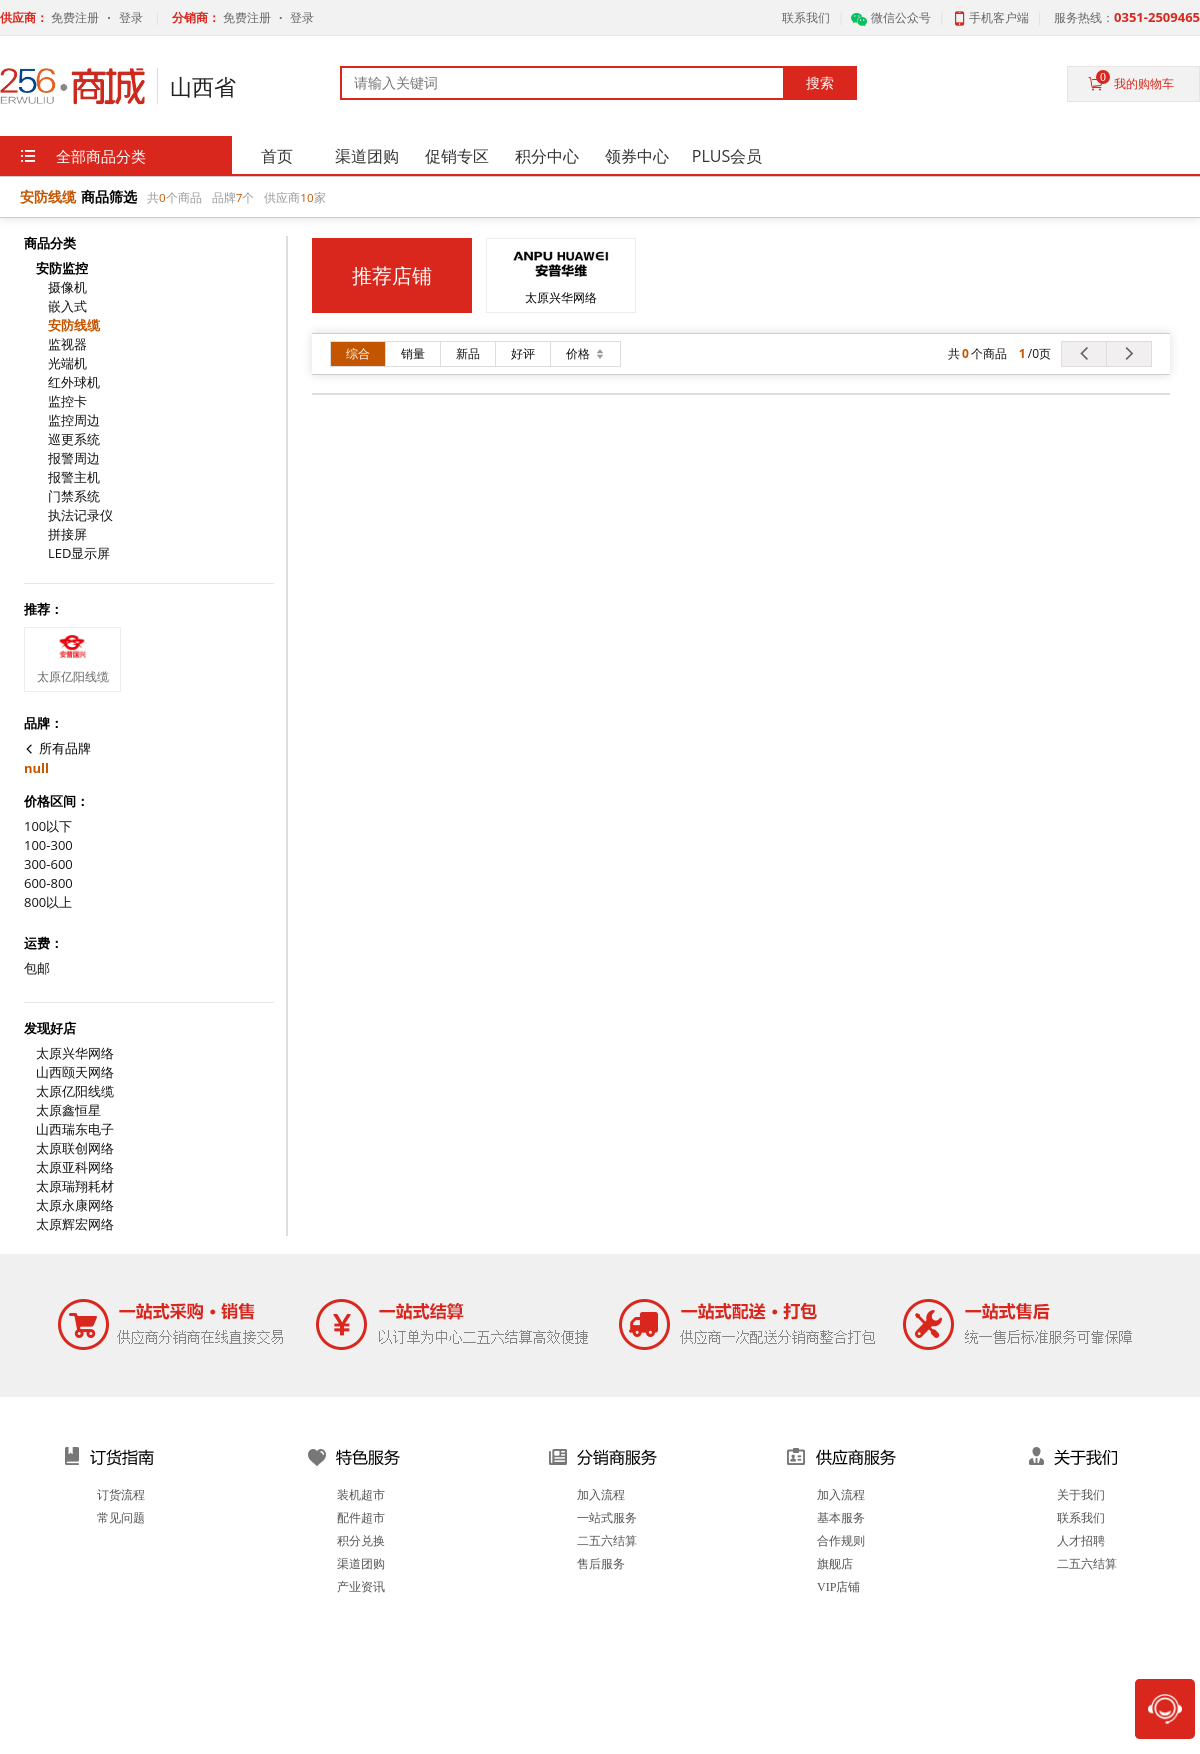 The image size is (1200, 1754). What do you see at coordinates (74, 458) in the screenshot?
I see `报警周边` at bounding box center [74, 458].